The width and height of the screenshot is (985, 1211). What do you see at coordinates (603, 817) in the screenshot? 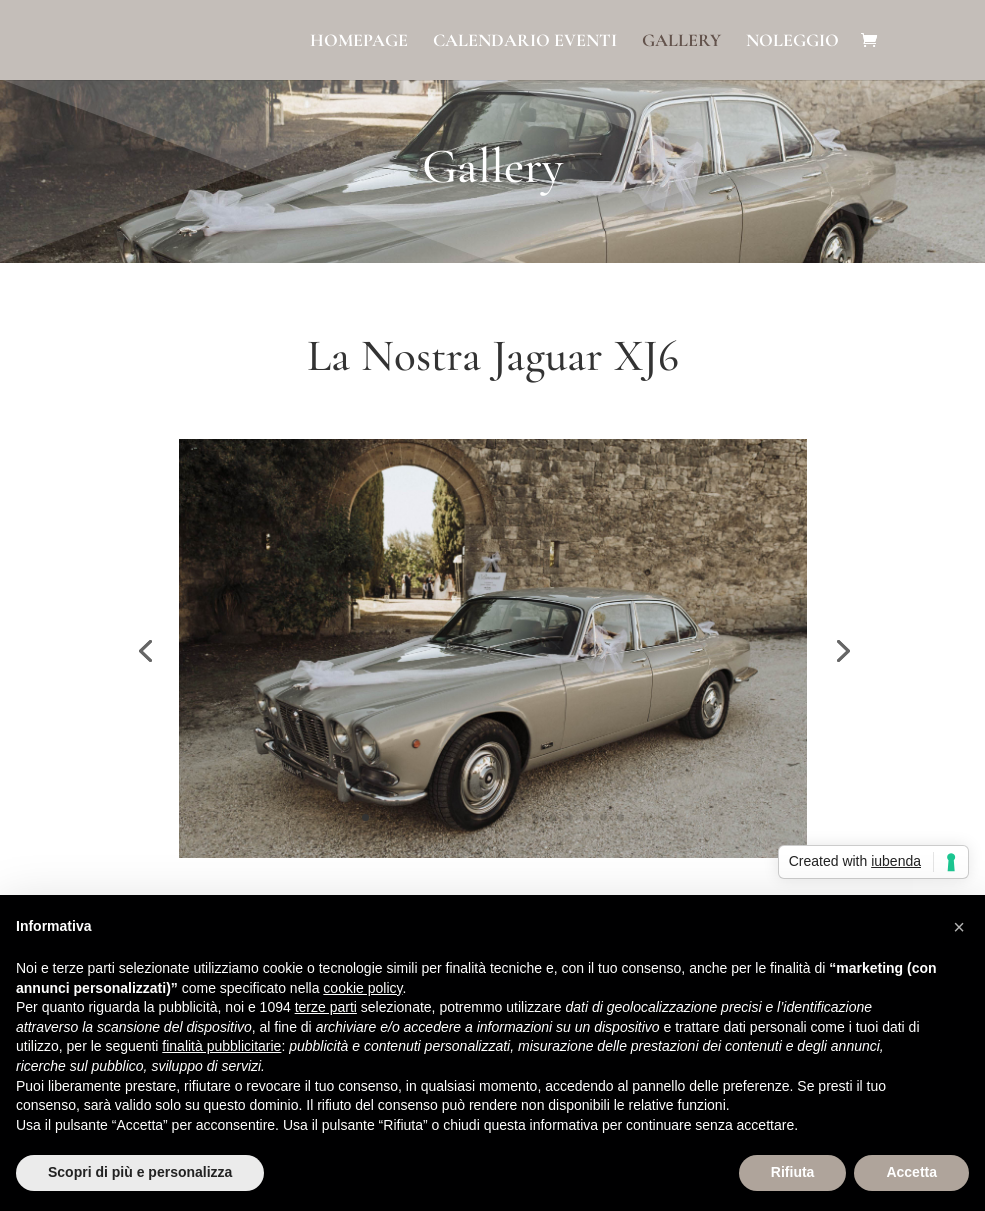
I see `15` at bounding box center [603, 817].